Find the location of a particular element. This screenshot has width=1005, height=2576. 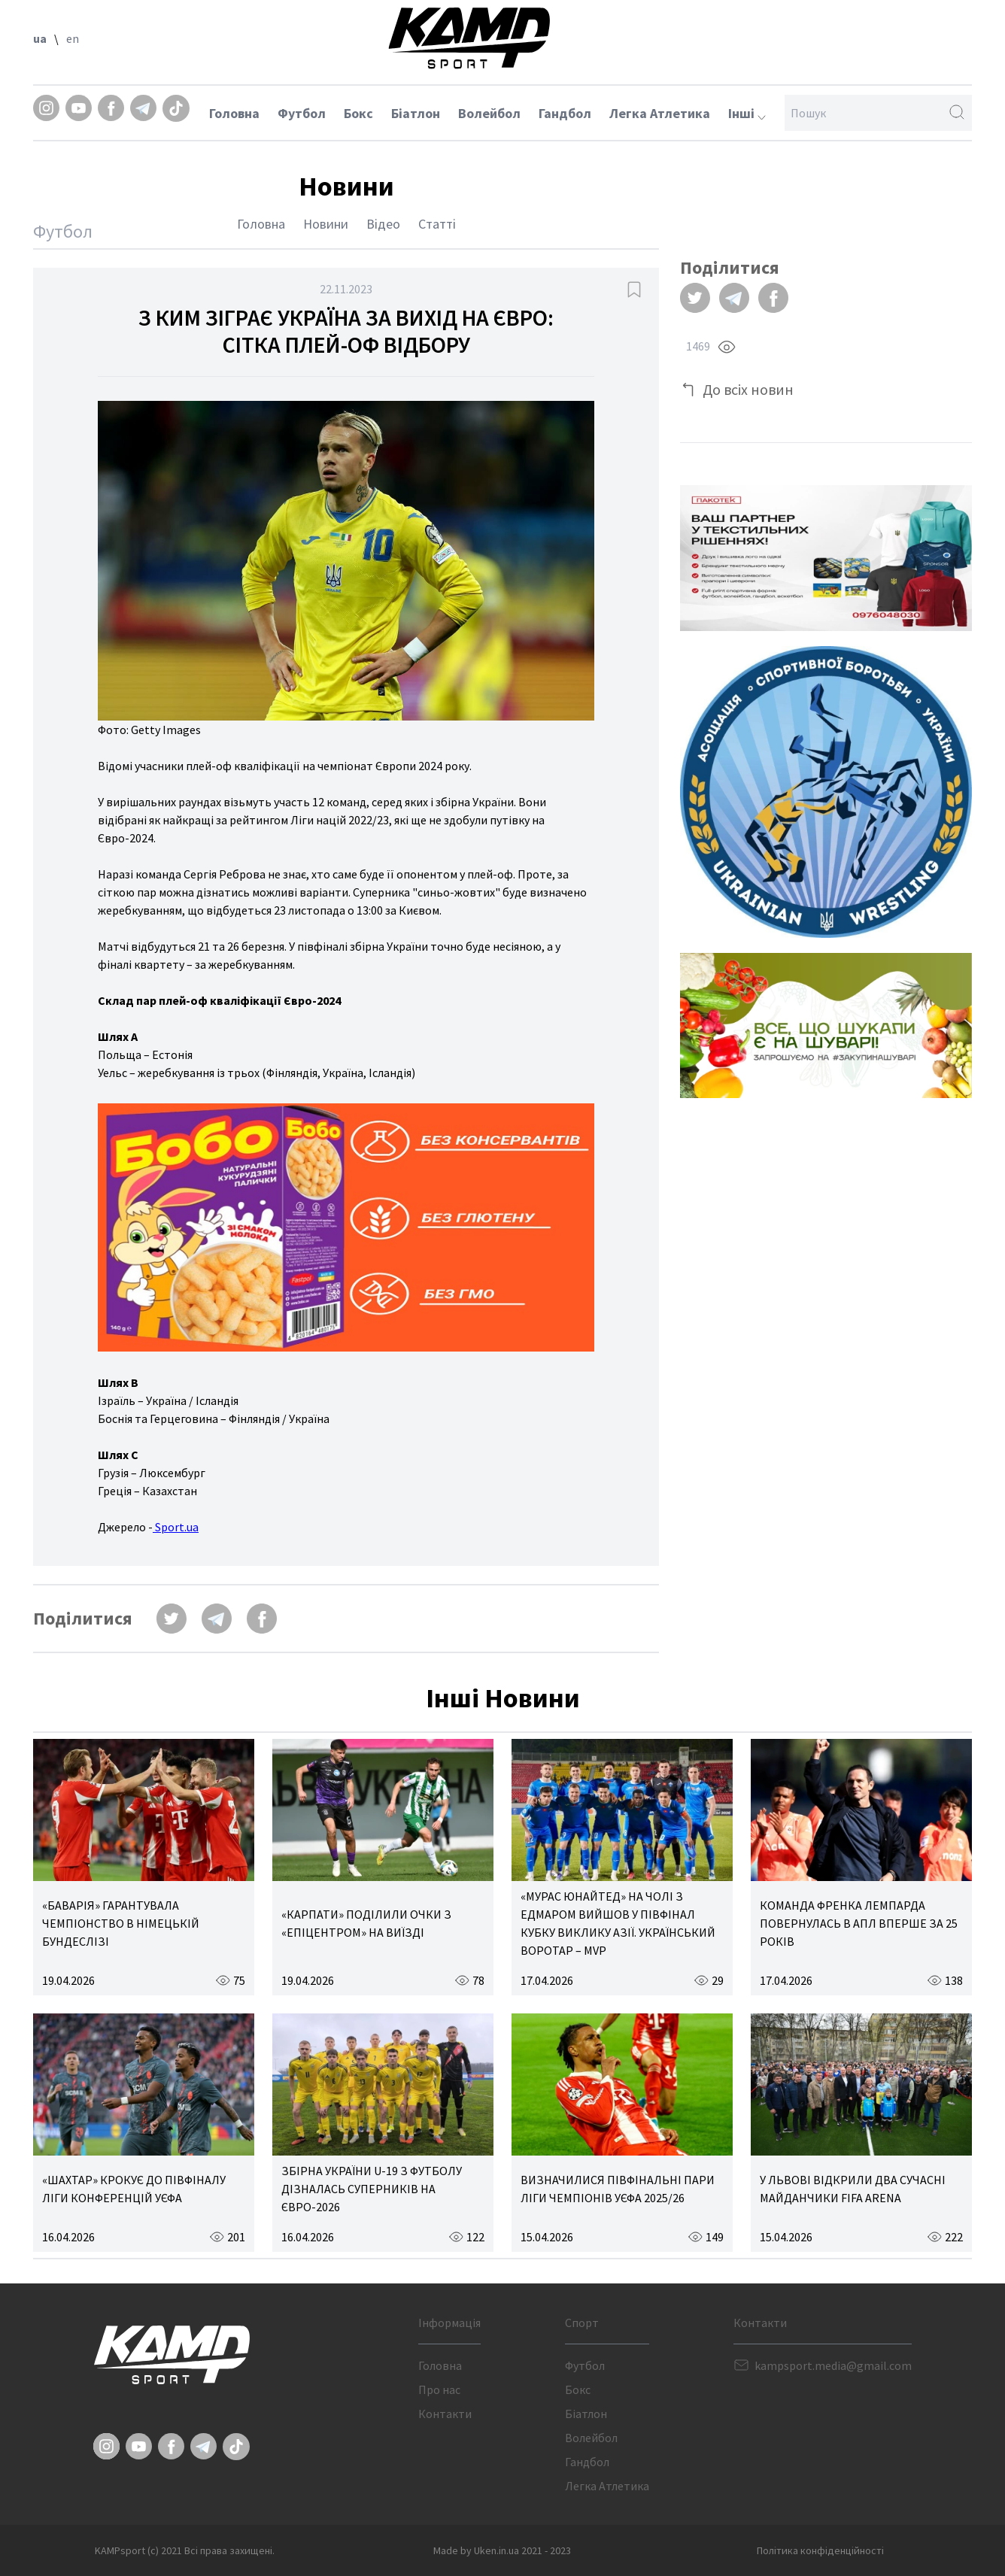

КОМАНДА ФРЕНКА ЛЕМПАРДА ПОВЕРНУЛАСЬ В АПЛ ВПЕРШЕ ЗА 25 РОКІВ is located at coordinates (859, 1923).